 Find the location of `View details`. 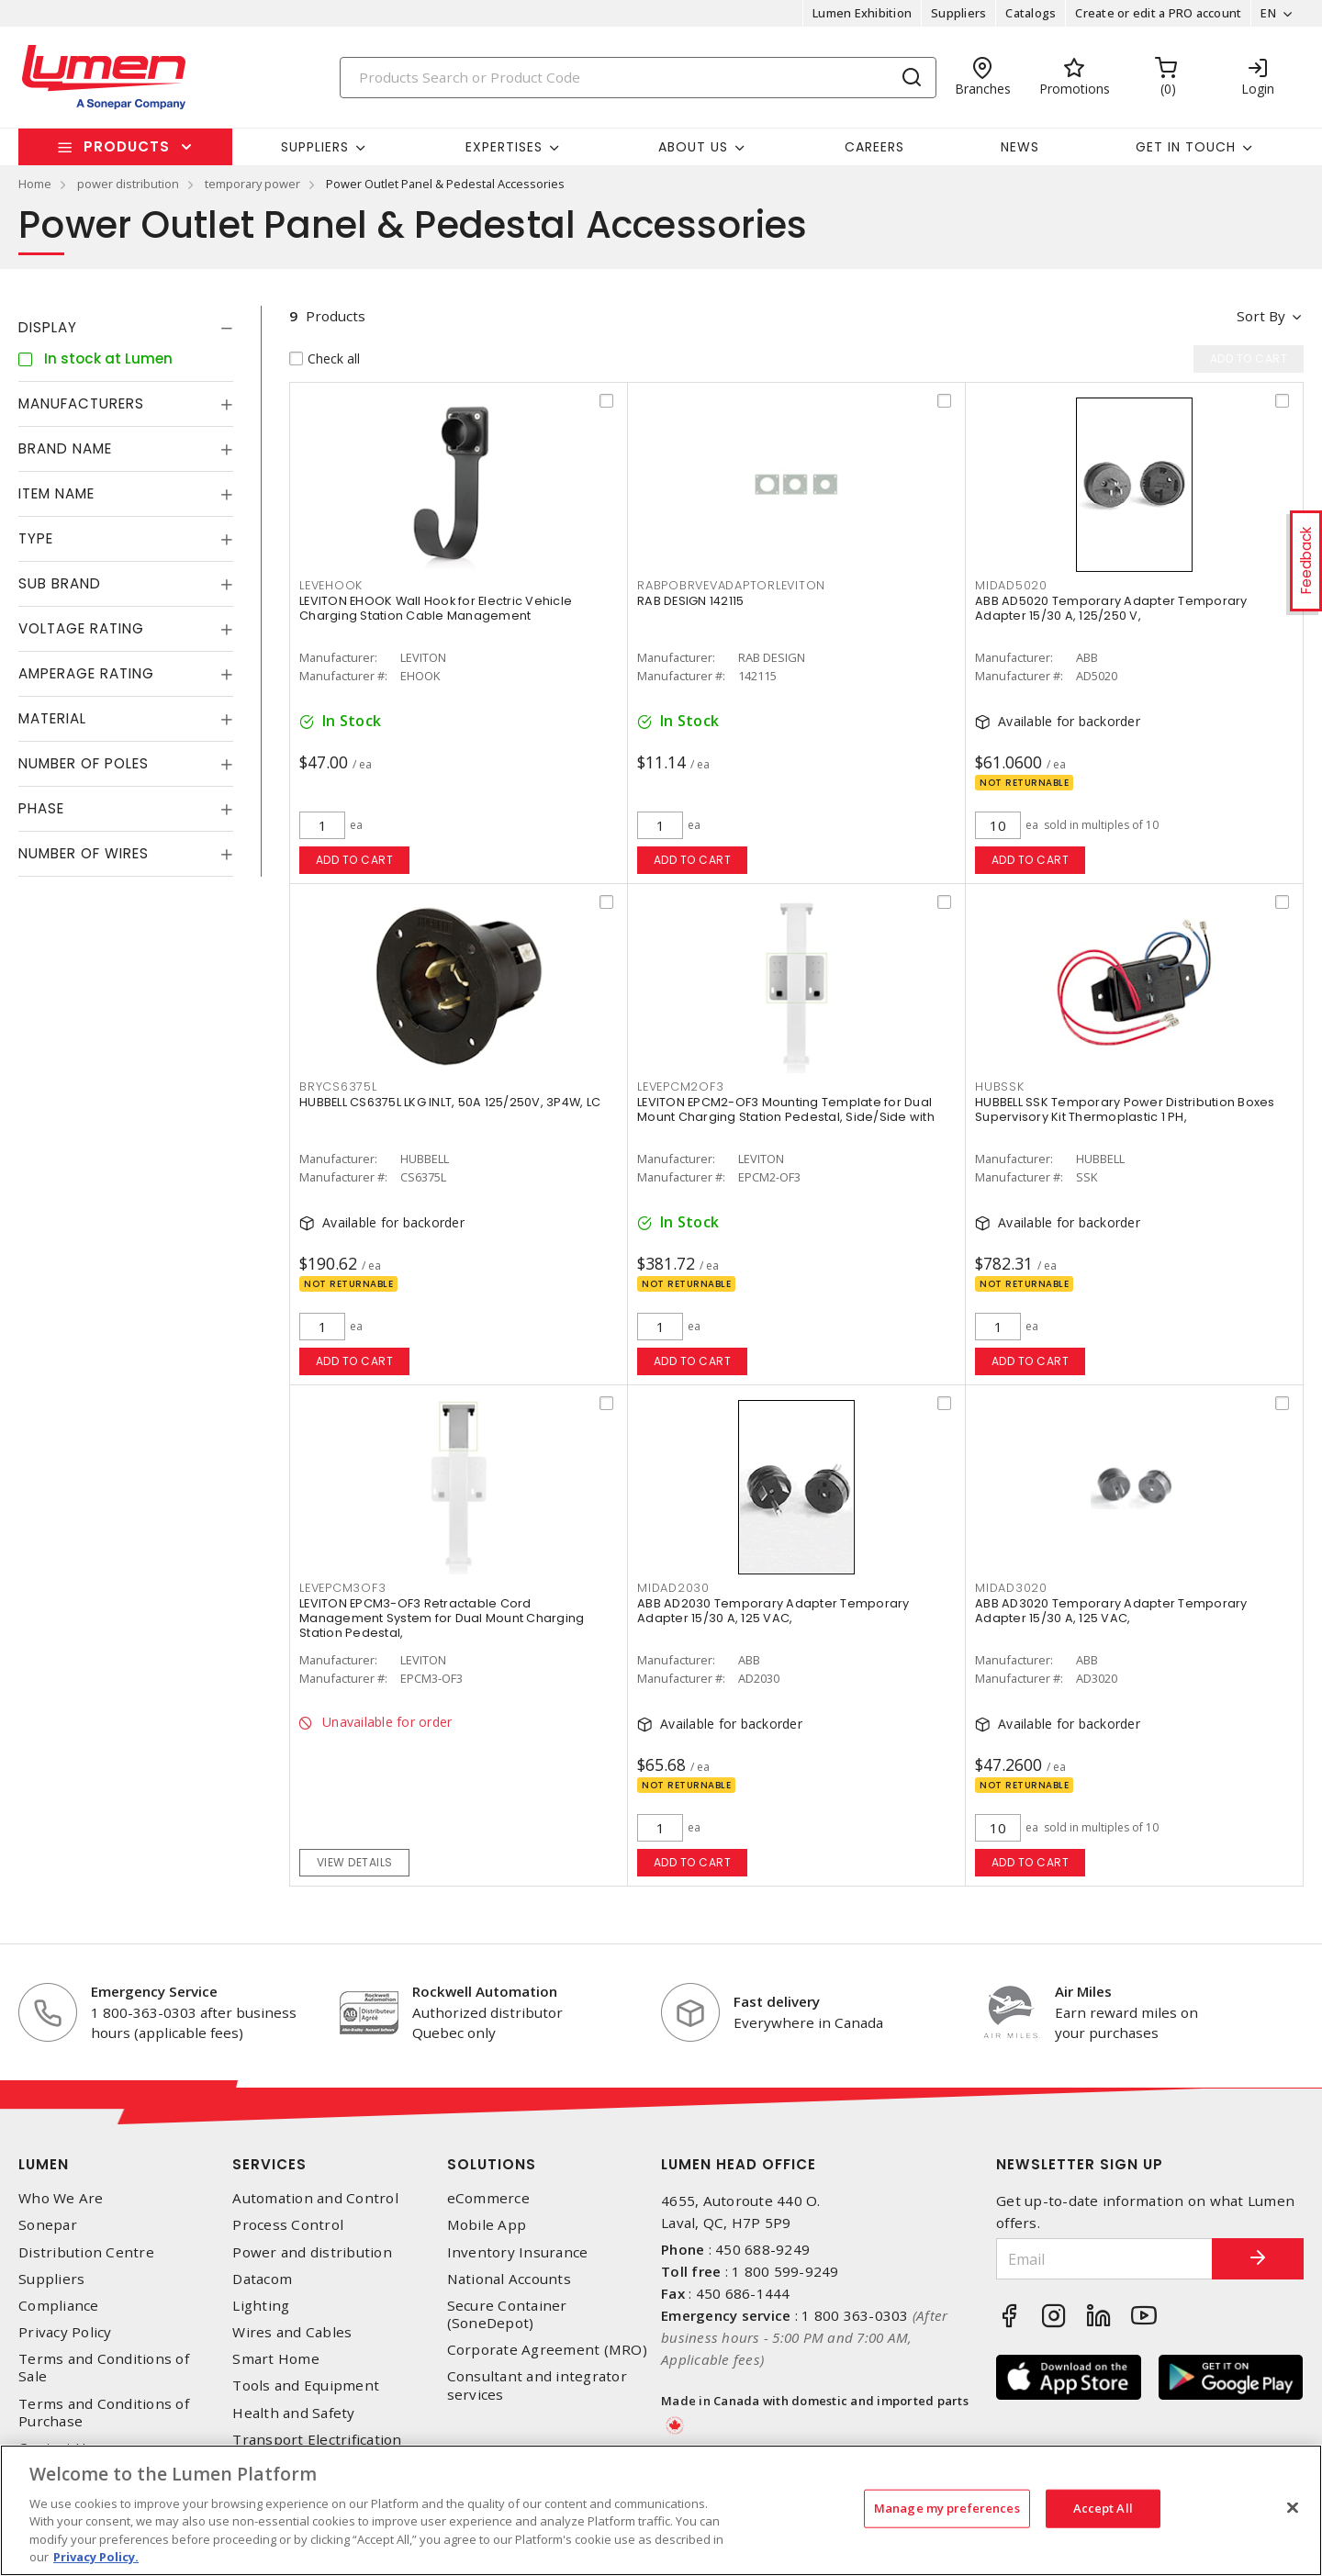

View details is located at coordinates (355, 1862).